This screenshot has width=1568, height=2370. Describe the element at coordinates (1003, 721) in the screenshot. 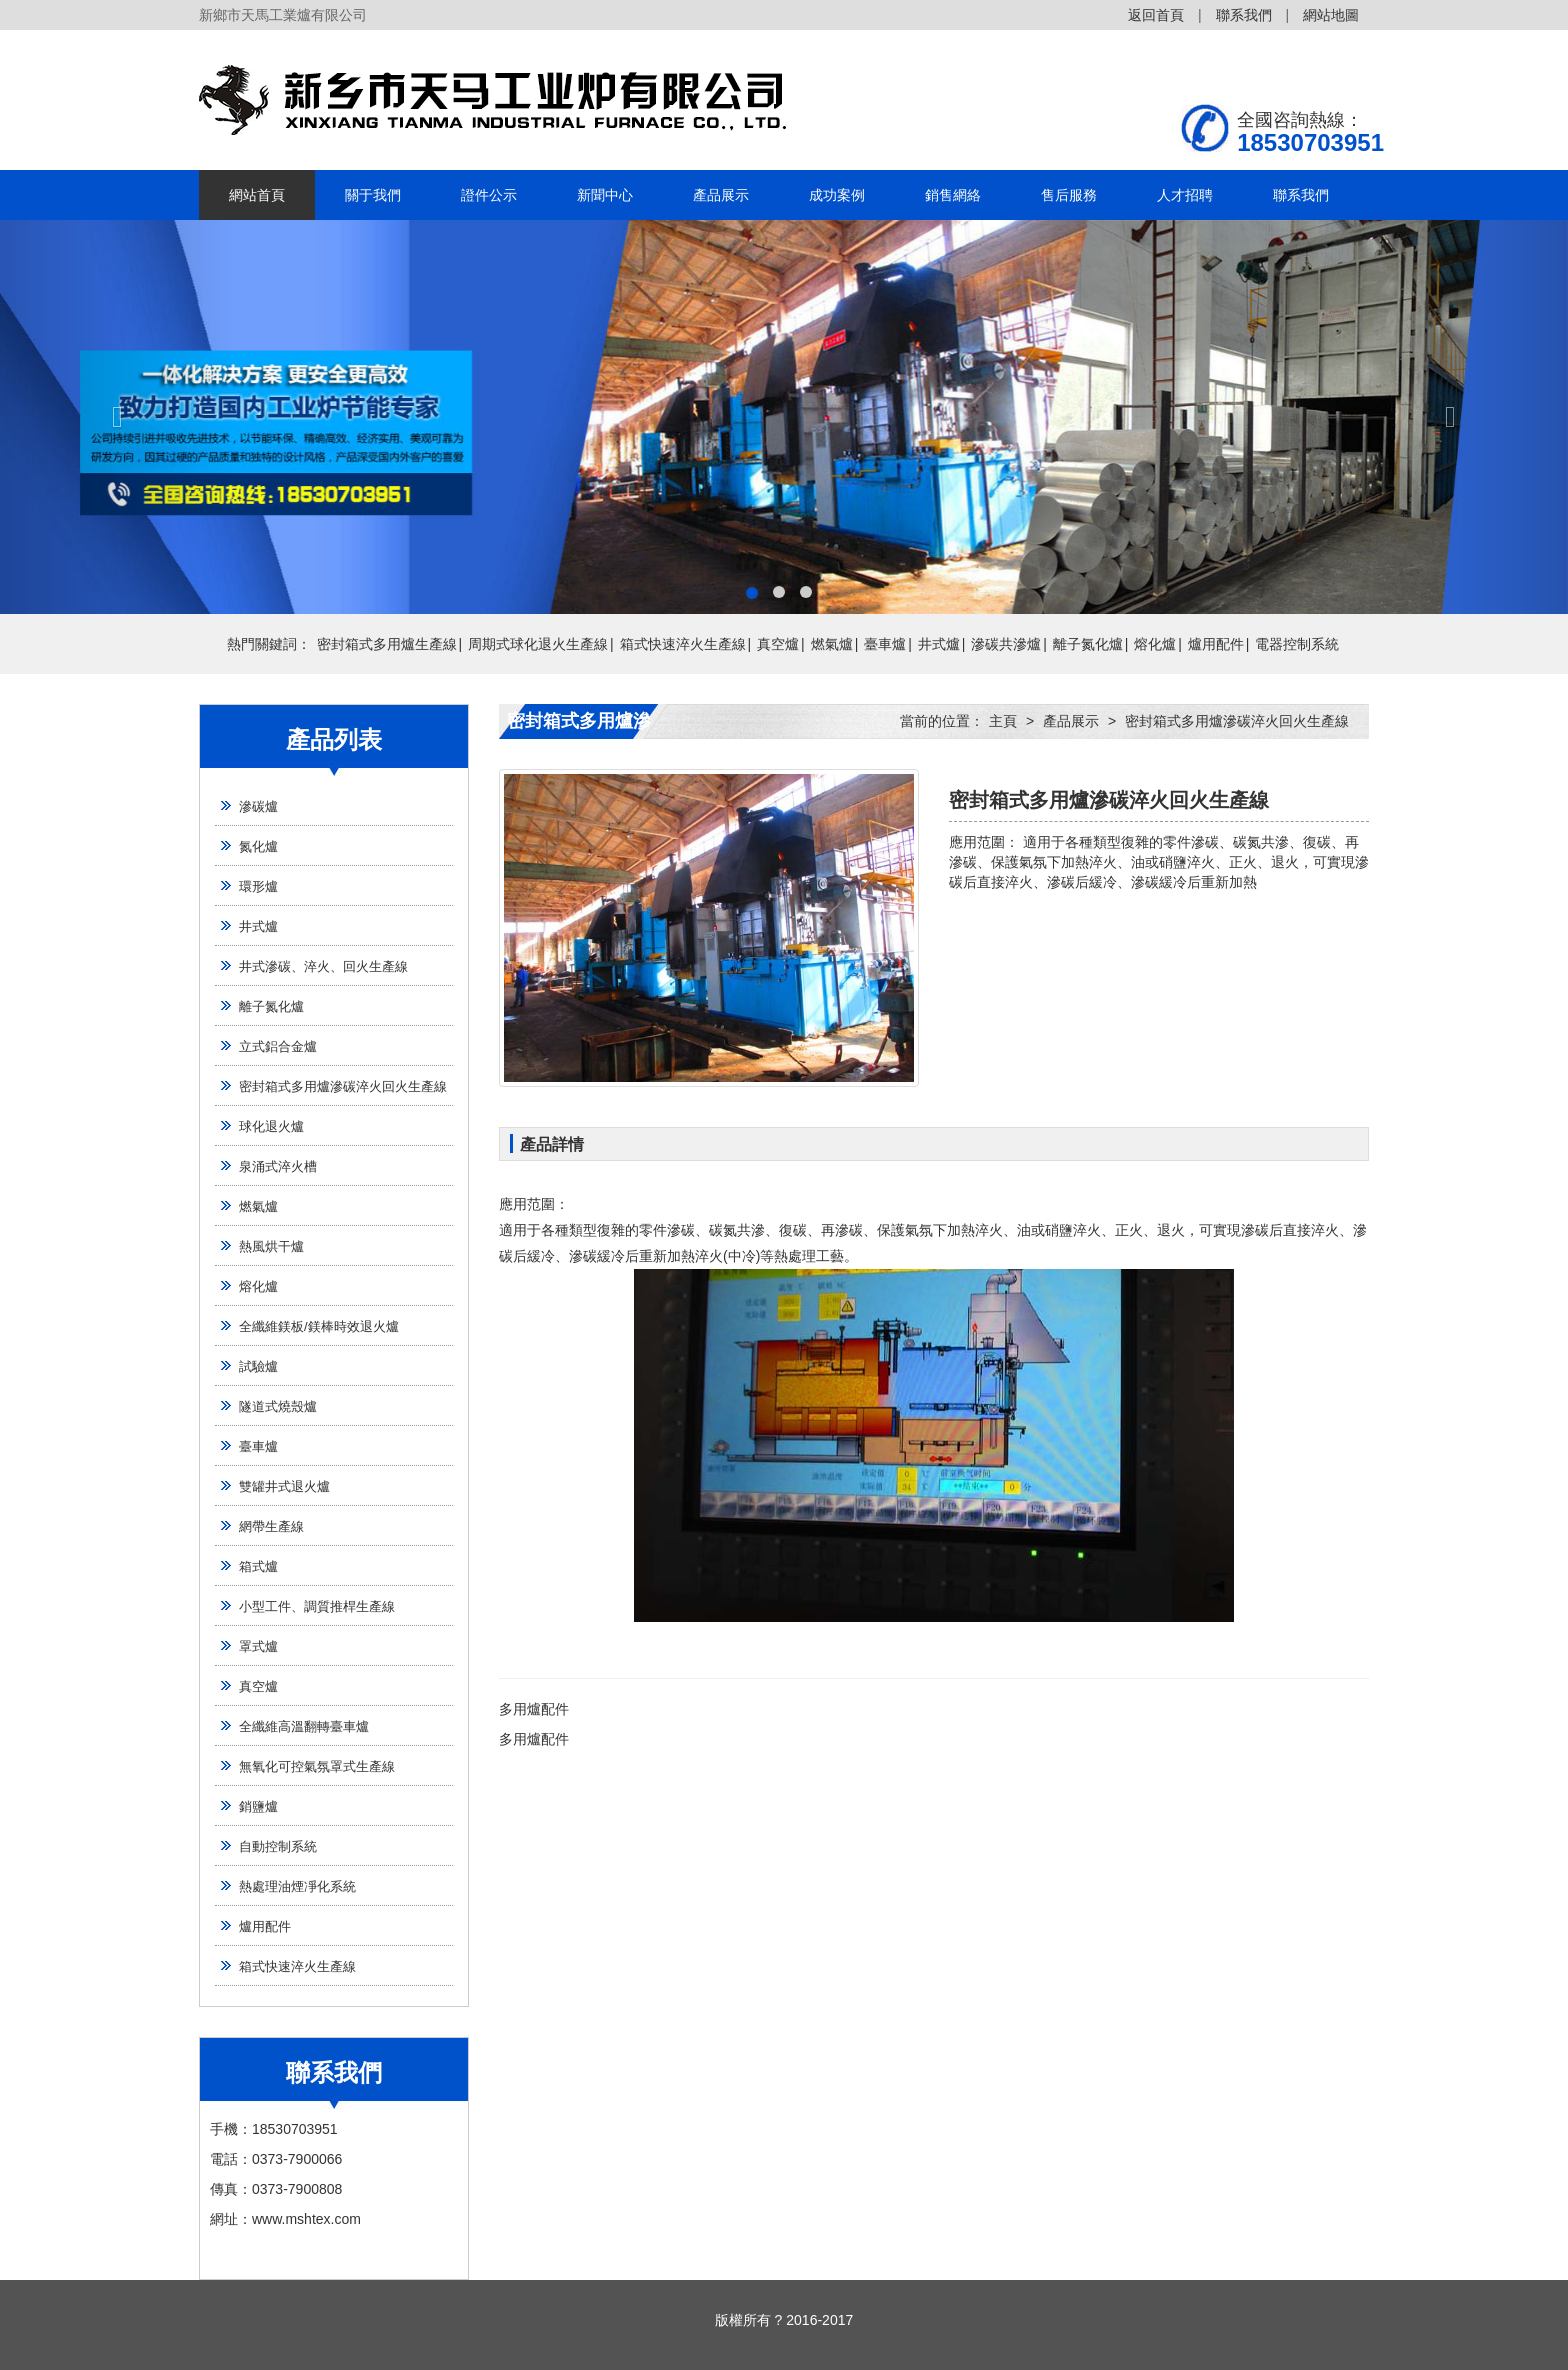

I see `主頁` at that location.